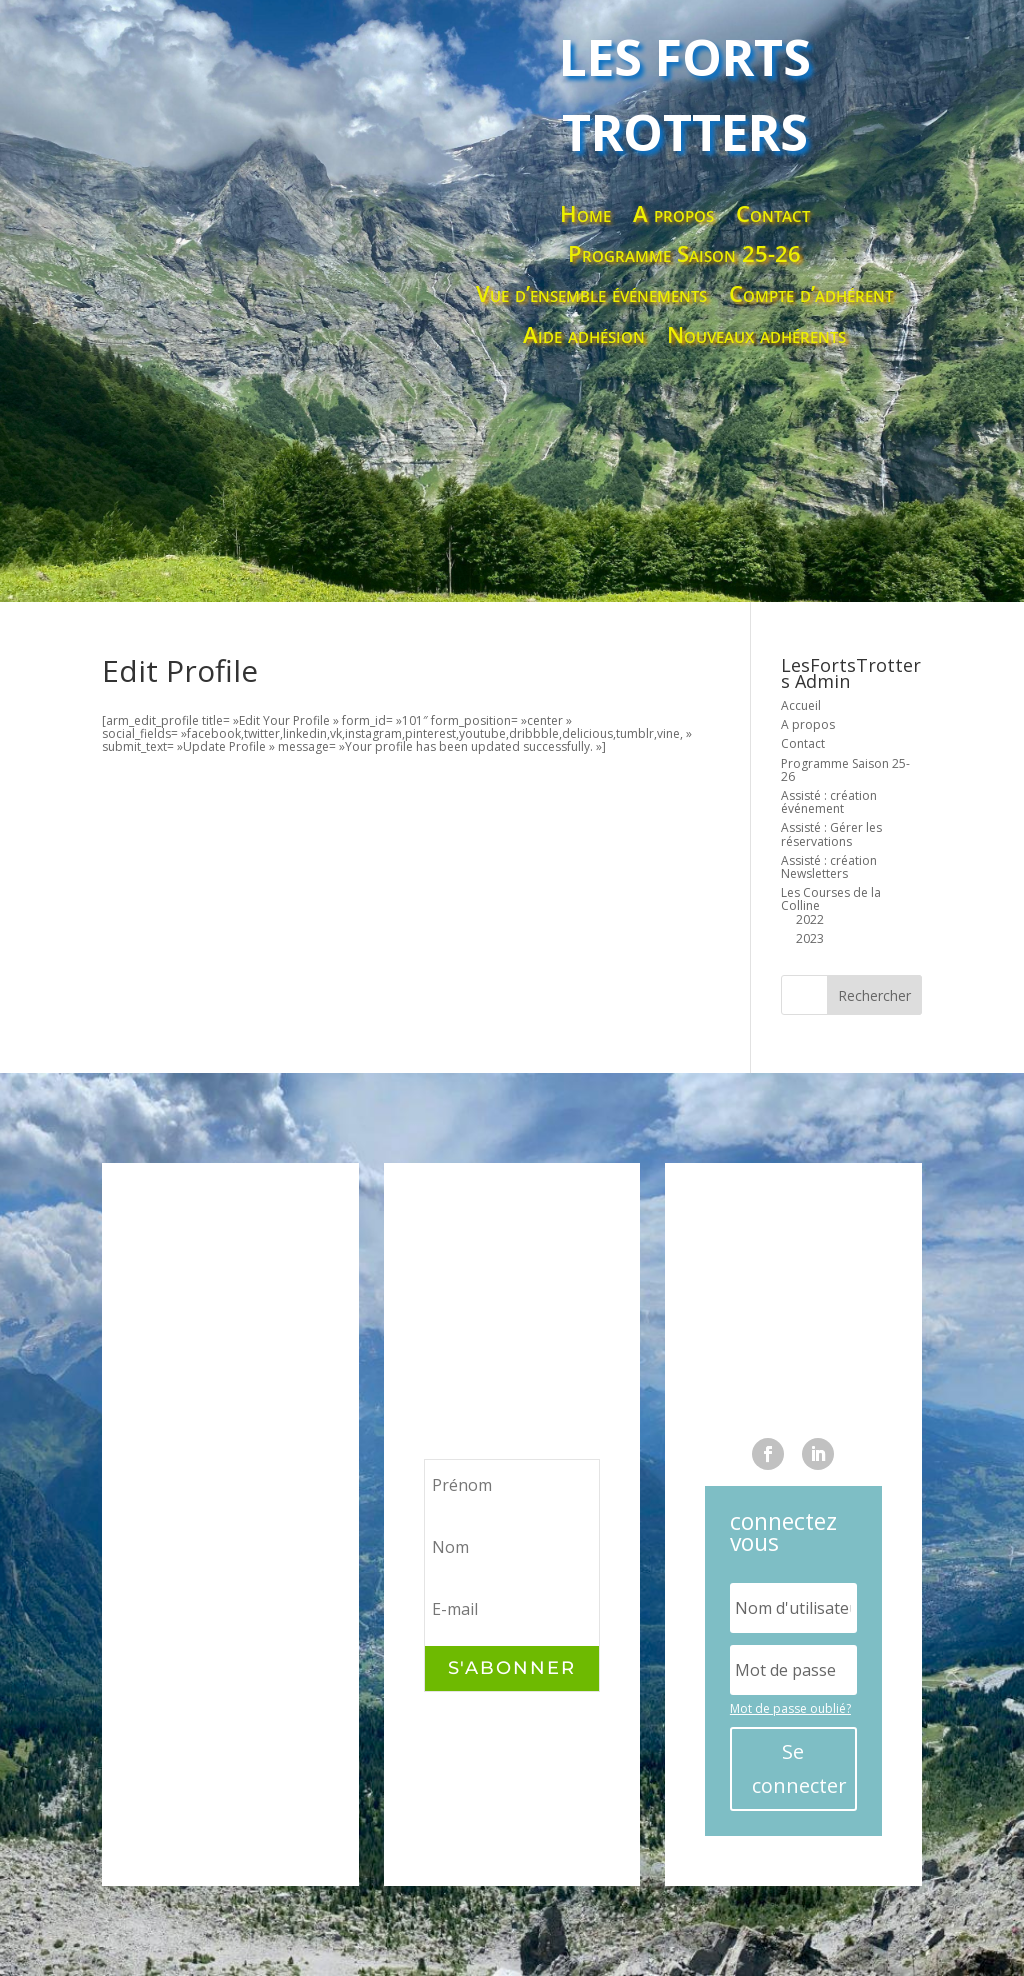 The image size is (1024, 1976). I want to click on Les Courses de la Colline, so click(831, 899).